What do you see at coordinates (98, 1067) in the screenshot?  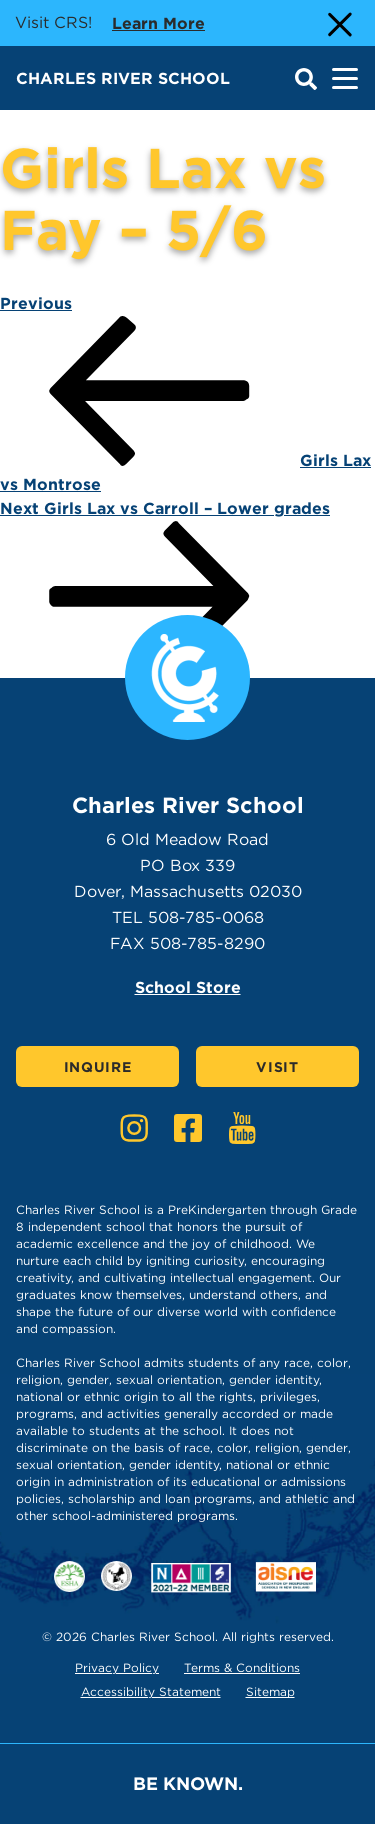 I see `Inquire [Click here to Inquire]` at bounding box center [98, 1067].